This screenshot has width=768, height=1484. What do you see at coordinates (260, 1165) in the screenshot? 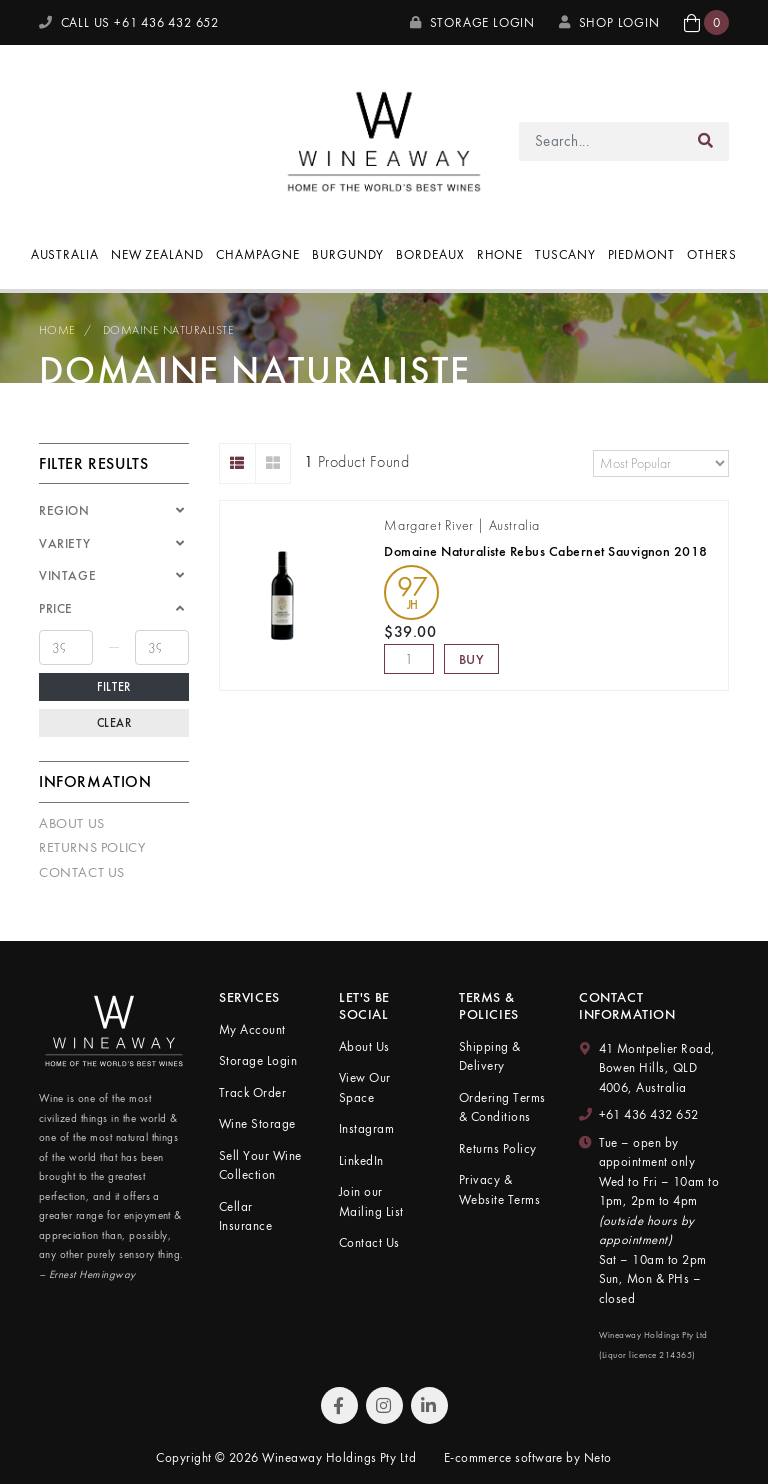
I see `Sell Your Wine Collection` at bounding box center [260, 1165].